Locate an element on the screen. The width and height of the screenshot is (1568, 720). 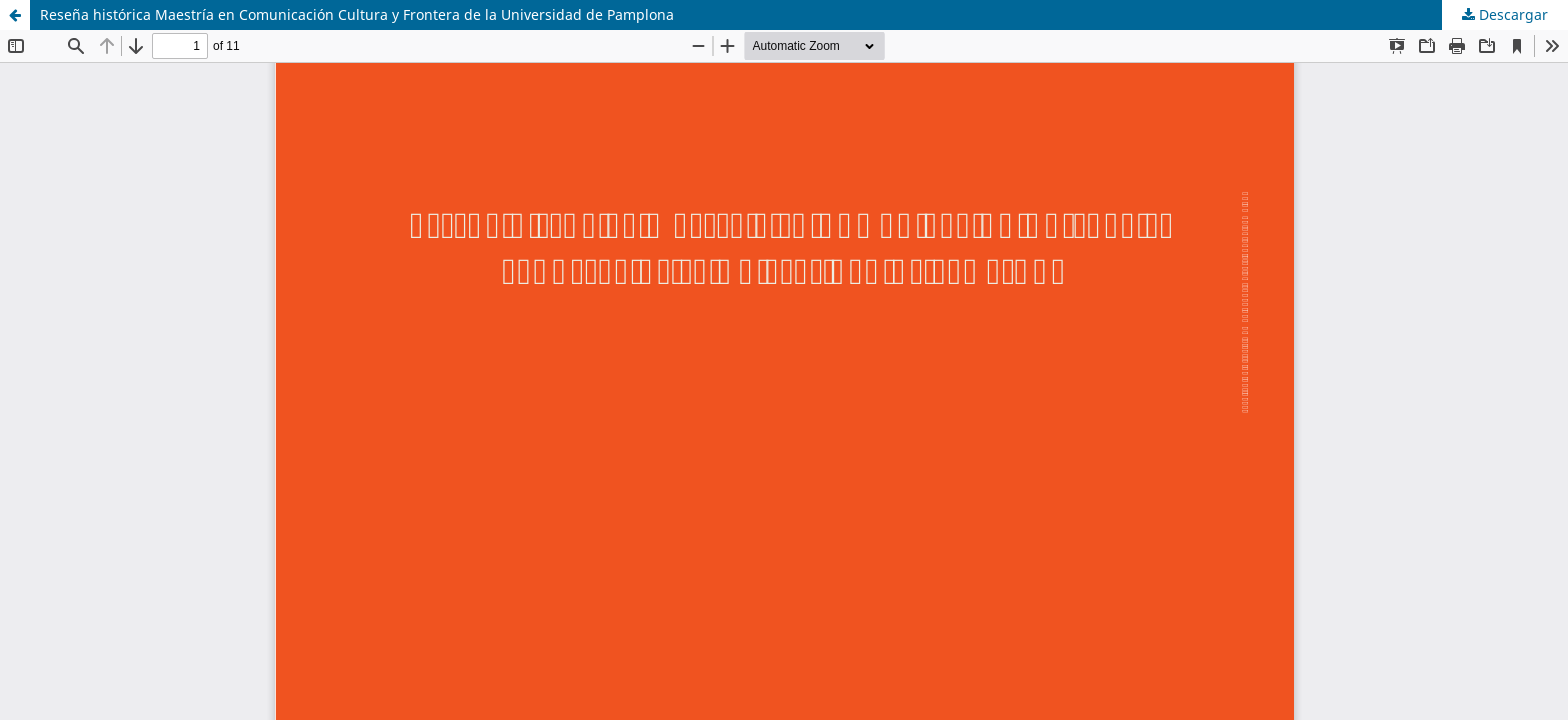
Reseña histórica Maestría en Comunicación Cultura y Frontera de la Universidad de Pamplona is located at coordinates (357, 14).